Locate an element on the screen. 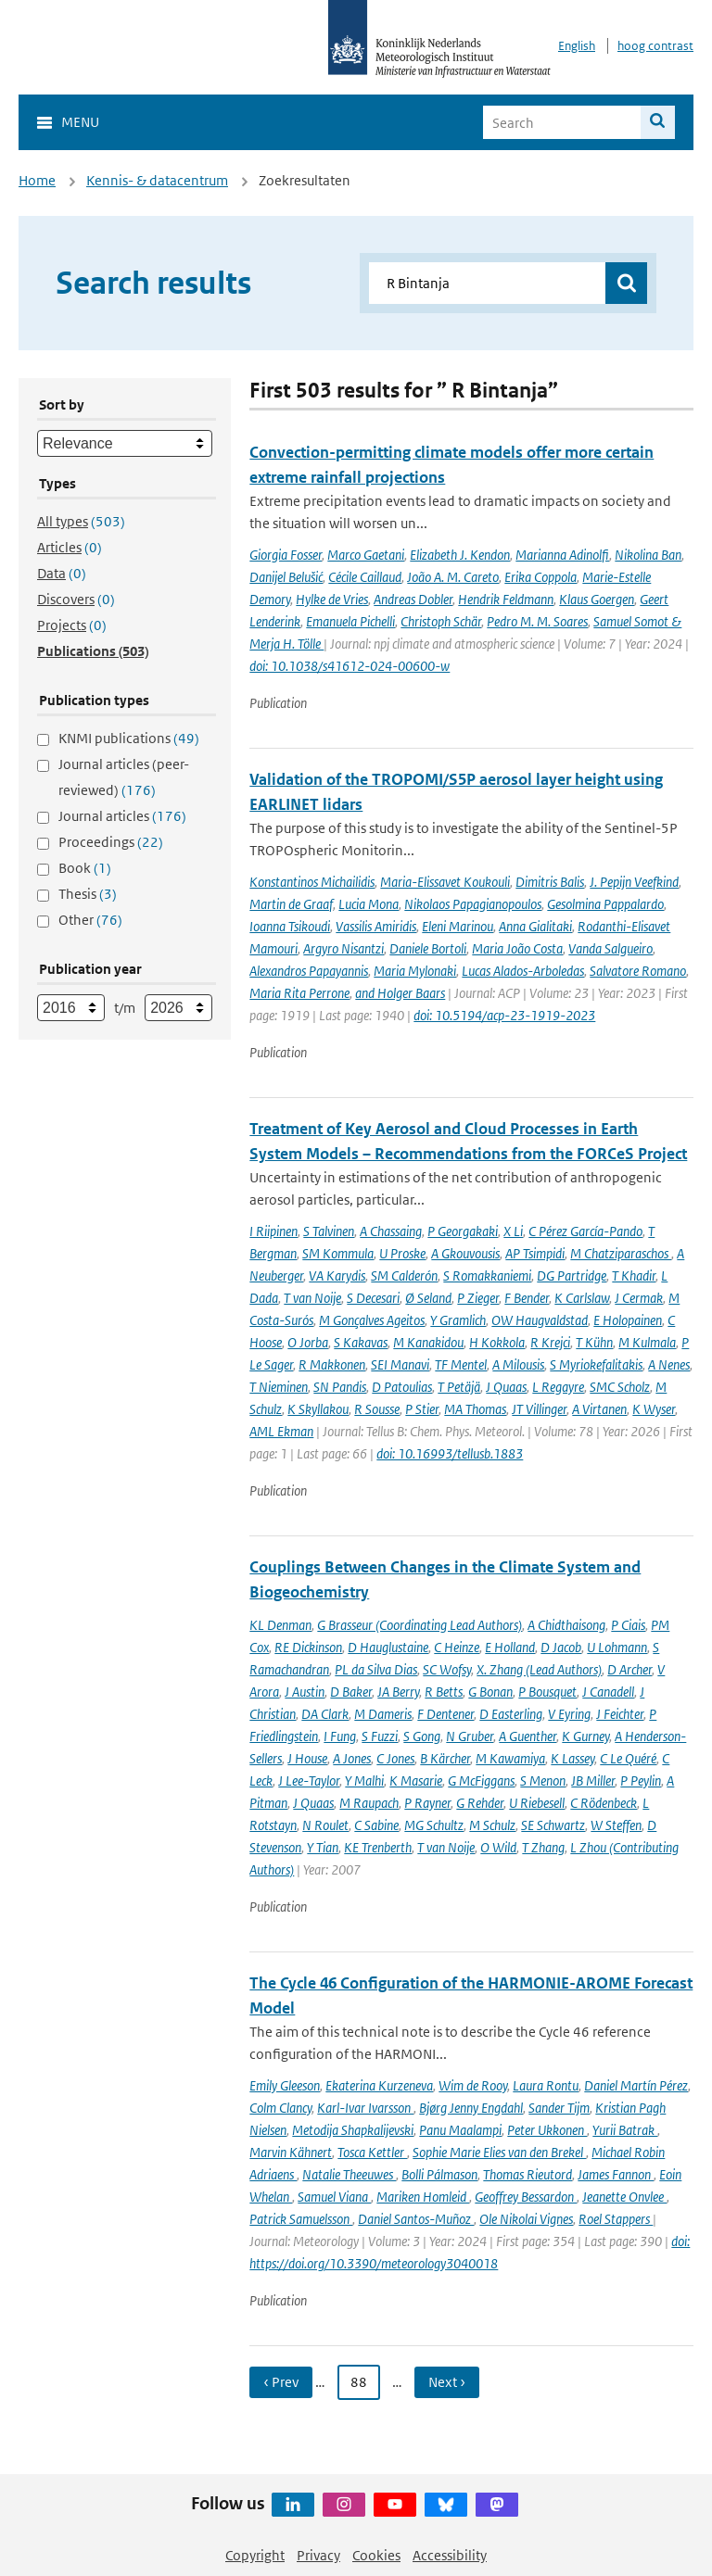 The width and height of the screenshot is (712, 2576). T Zhang is located at coordinates (543, 1847).